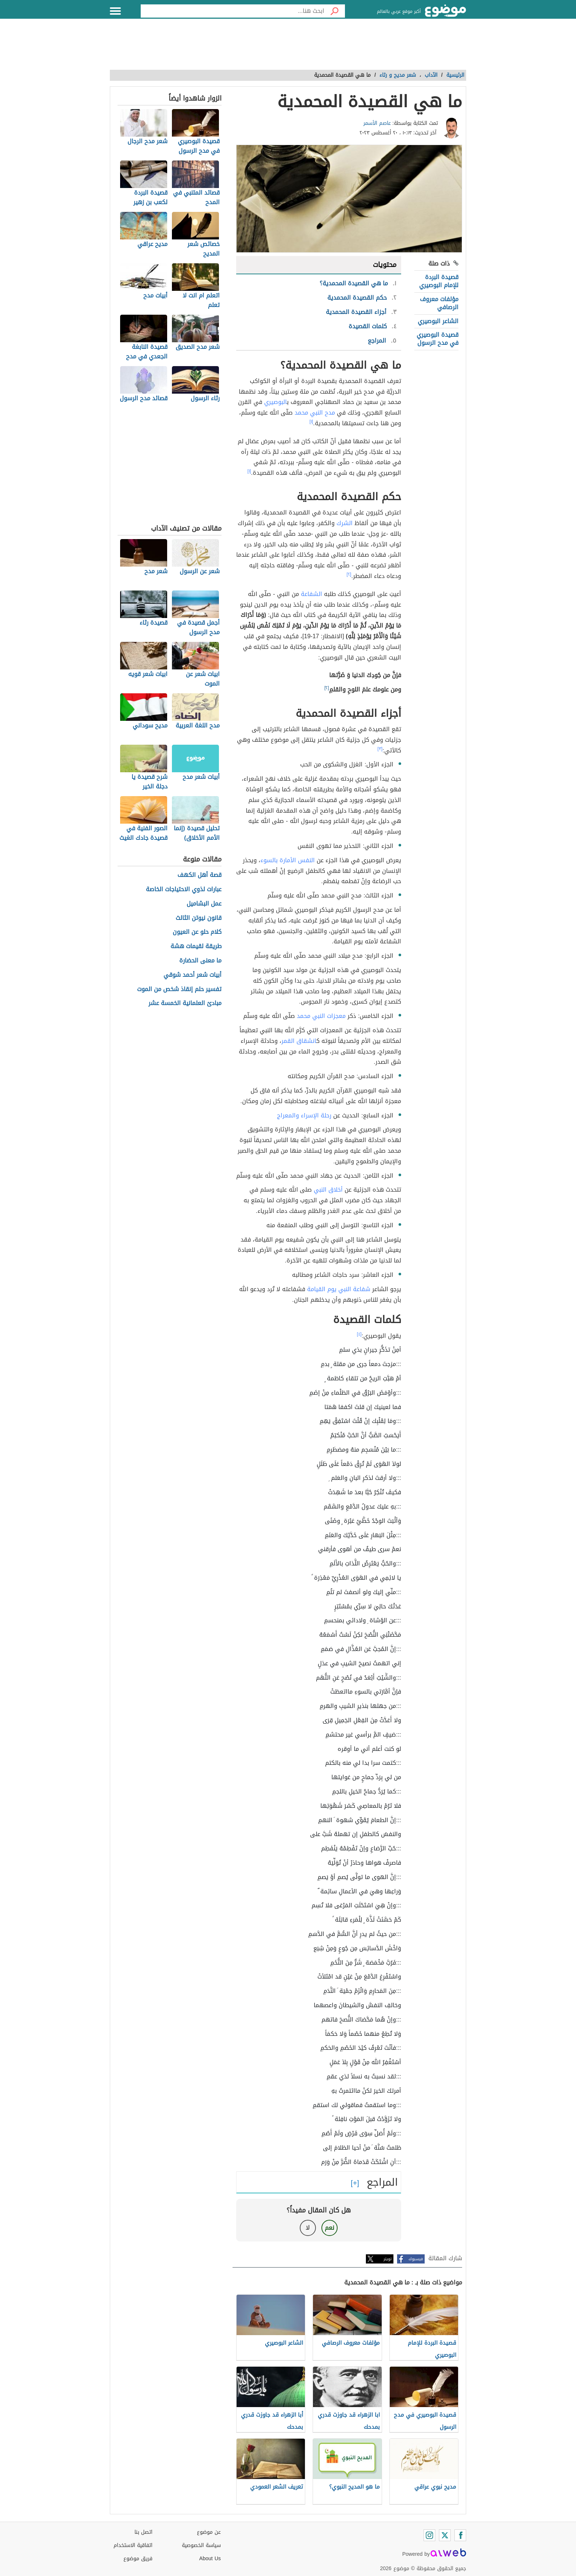 Image resolution: width=576 pixels, height=2576 pixels. Describe the element at coordinates (344, 523) in the screenshot. I see `الشرك` at that location.